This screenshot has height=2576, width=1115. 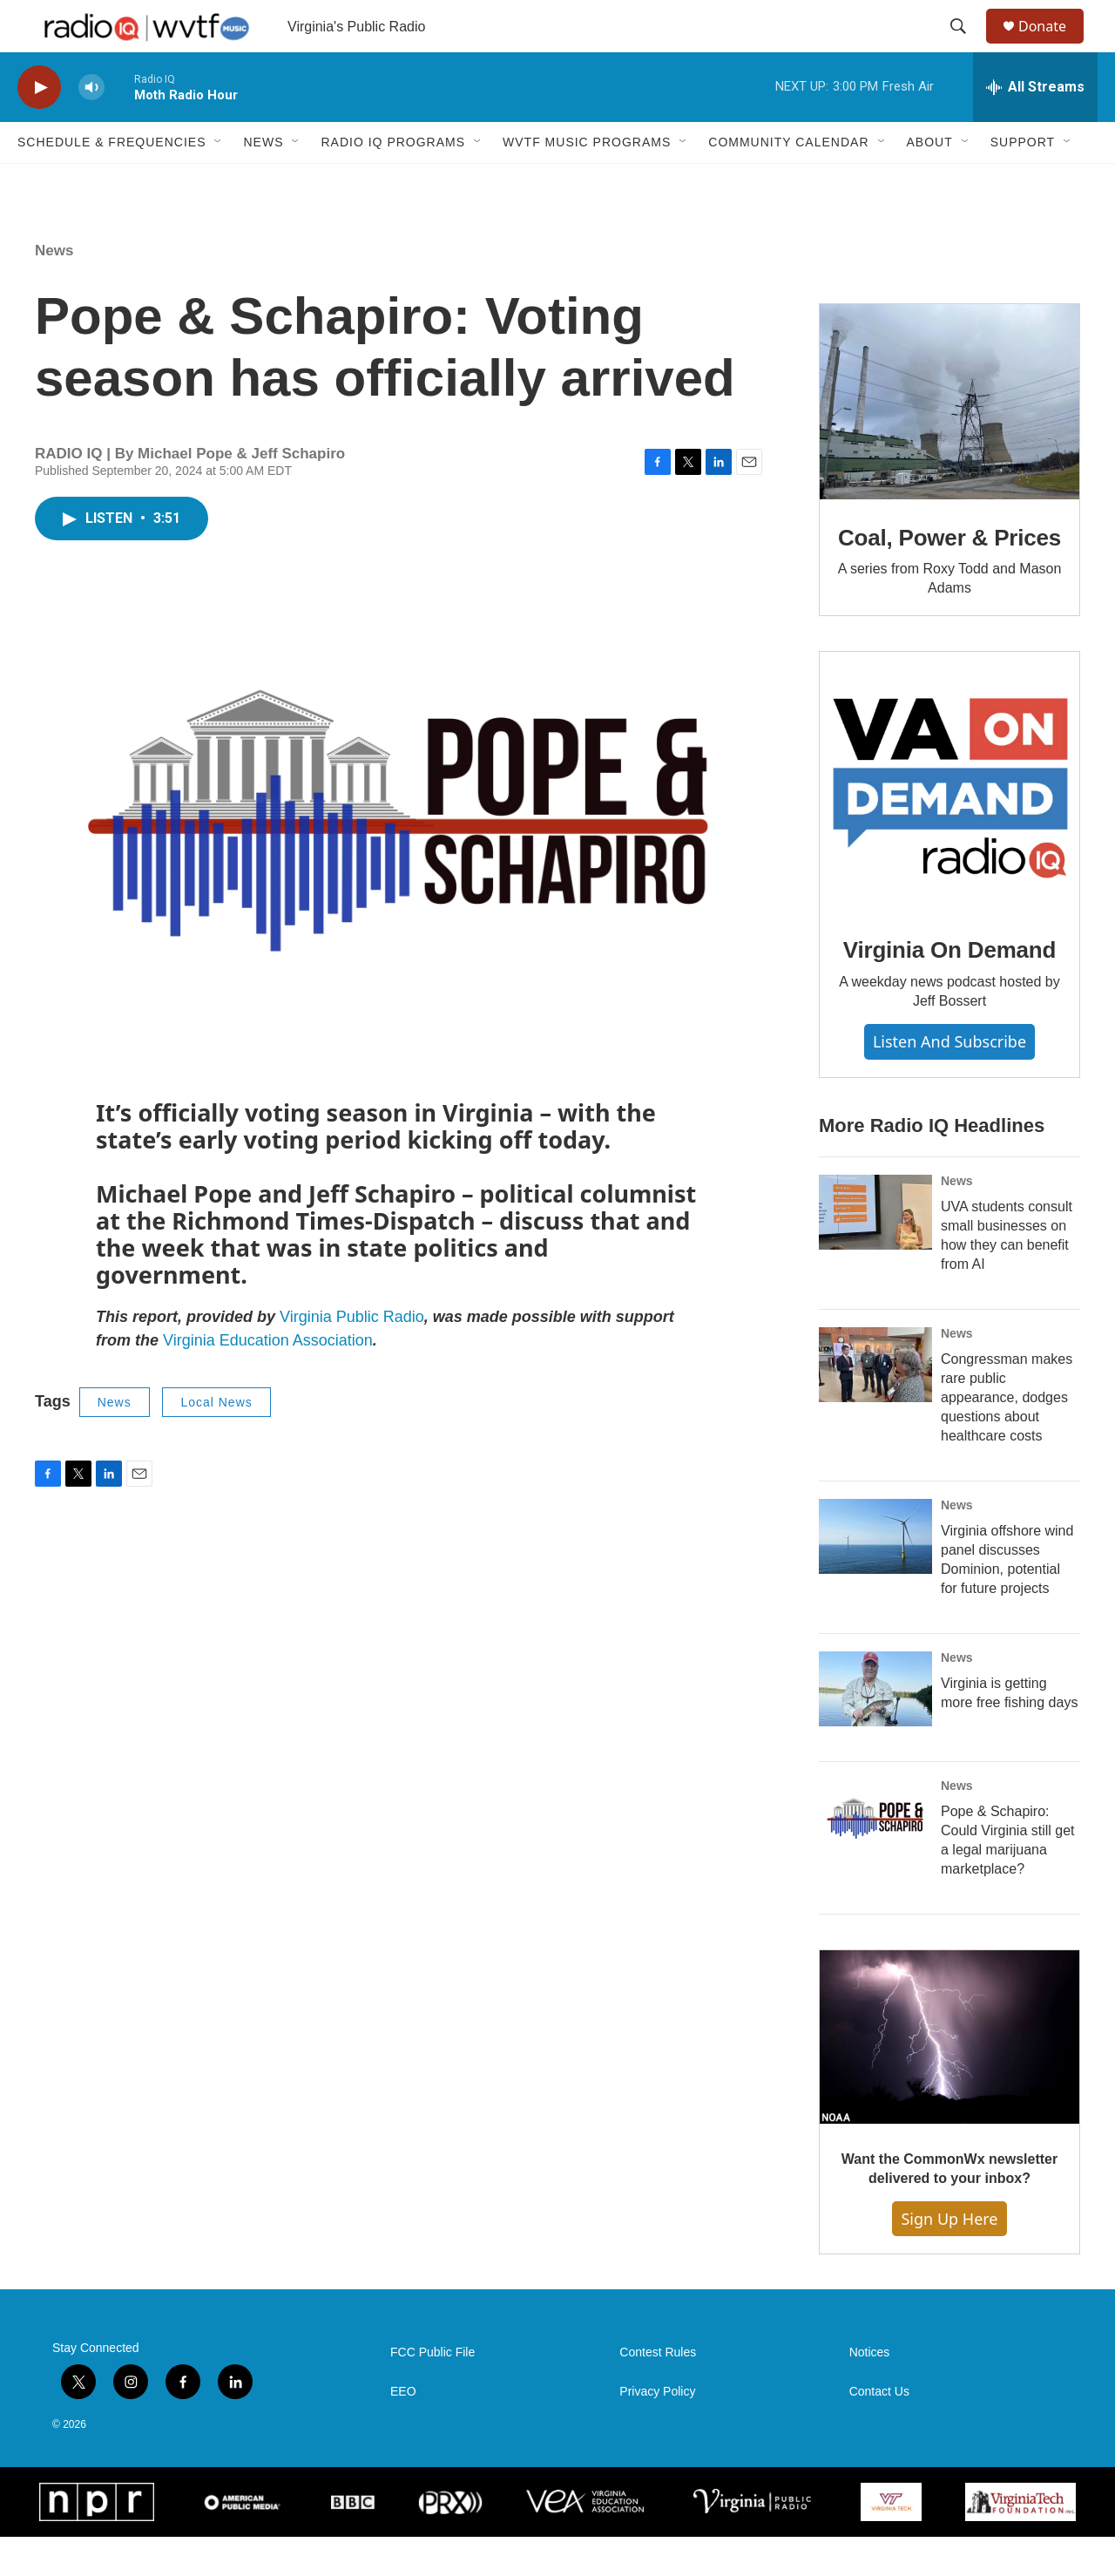 I want to click on [Coal, Power & Prices], so click(x=949, y=441).